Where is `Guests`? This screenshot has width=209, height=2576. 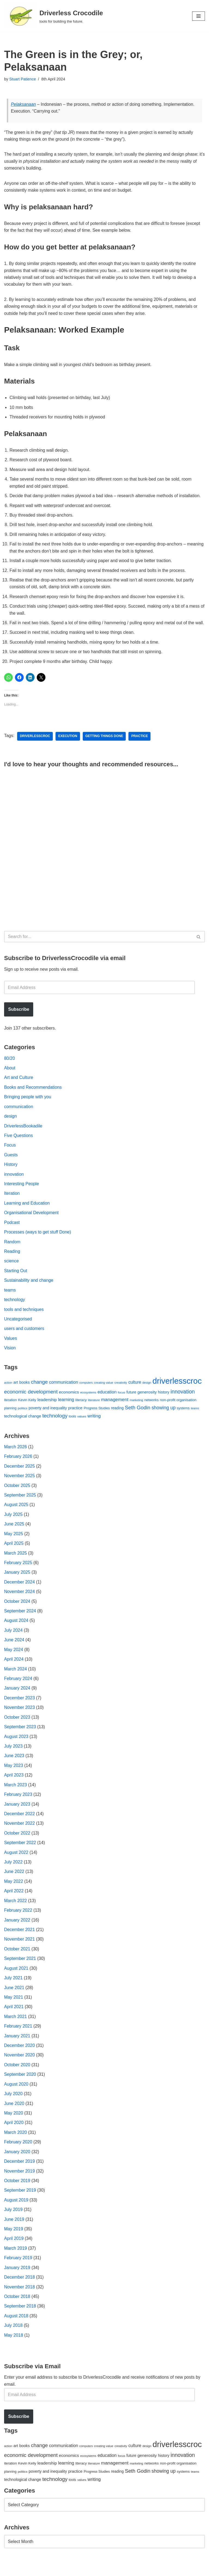
Guests is located at coordinates (11, 1164).